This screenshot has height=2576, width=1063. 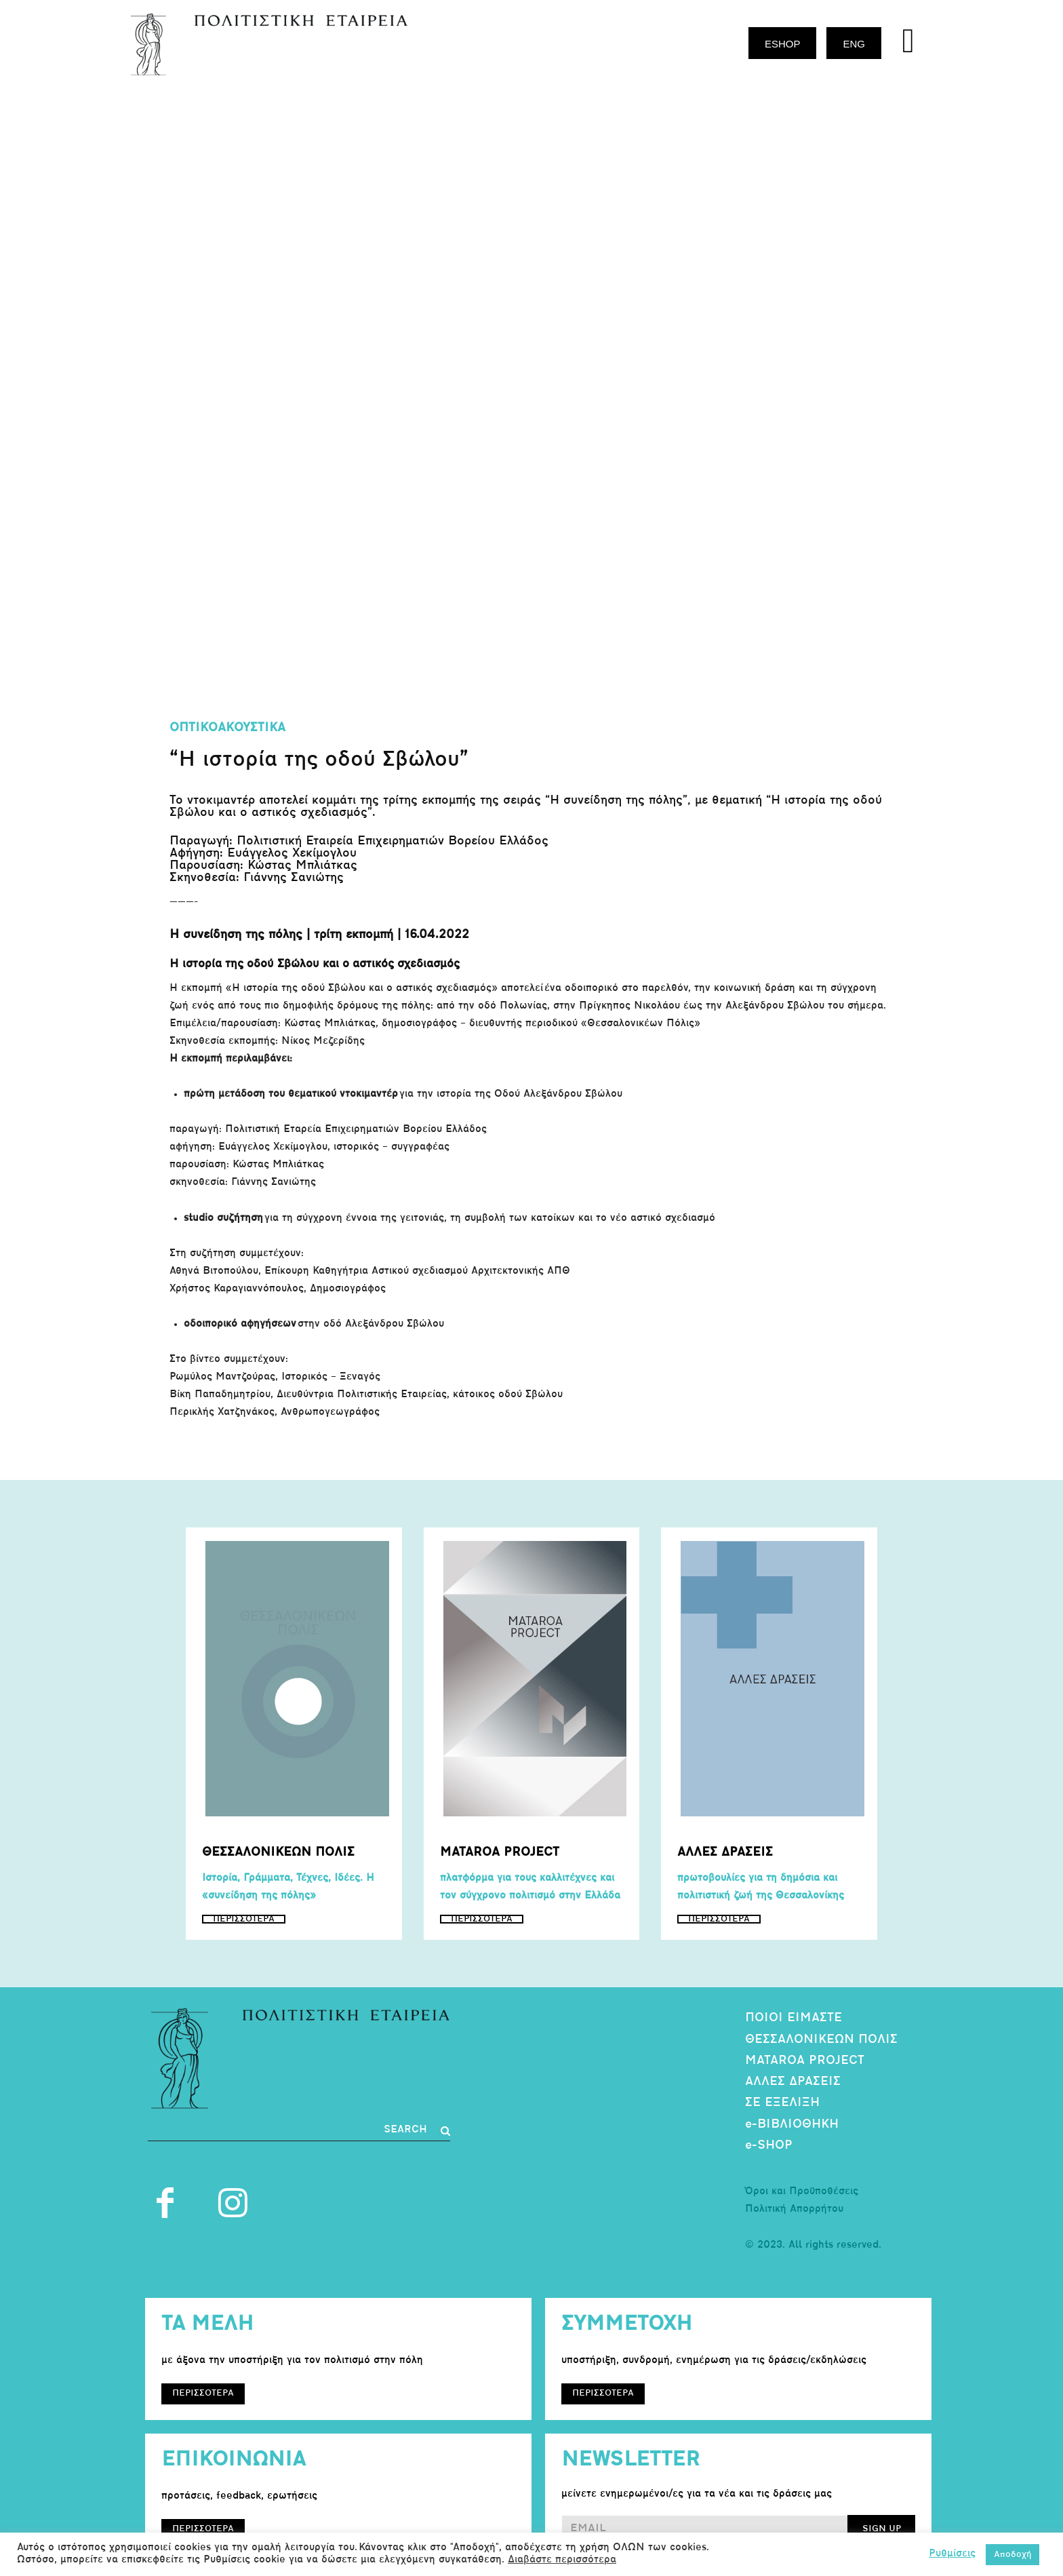 I want to click on Ρυθμίσεις [button], so click(x=952, y=2554).